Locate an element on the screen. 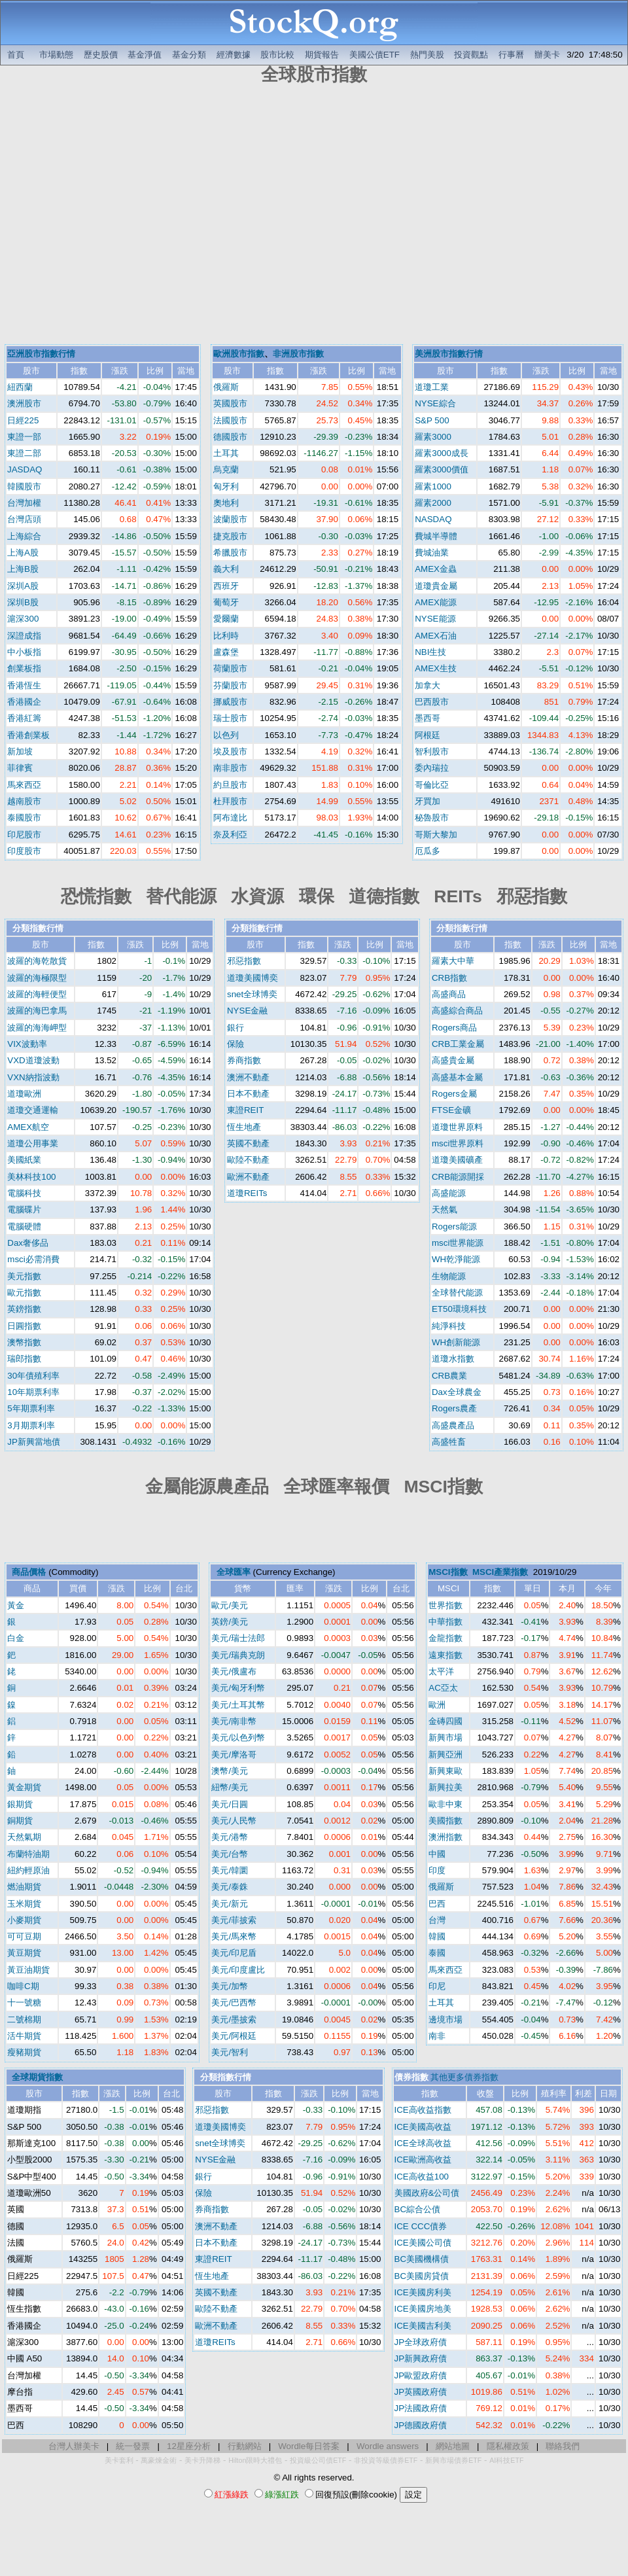  網站地圖 is located at coordinates (453, 2446).